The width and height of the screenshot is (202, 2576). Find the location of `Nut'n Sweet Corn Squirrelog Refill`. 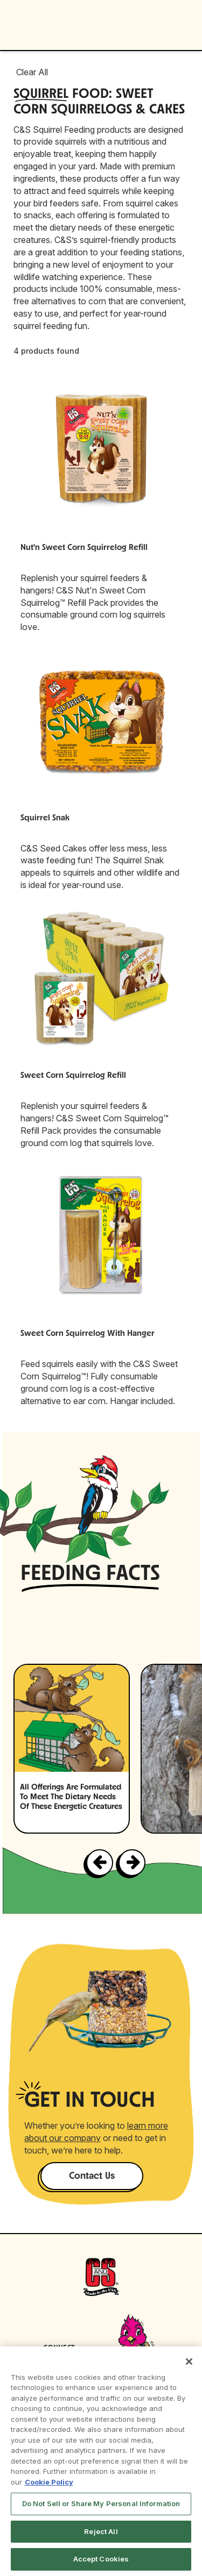

Nut'n Sweet Corn Squirrelog Refill is located at coordinates (84, 547).